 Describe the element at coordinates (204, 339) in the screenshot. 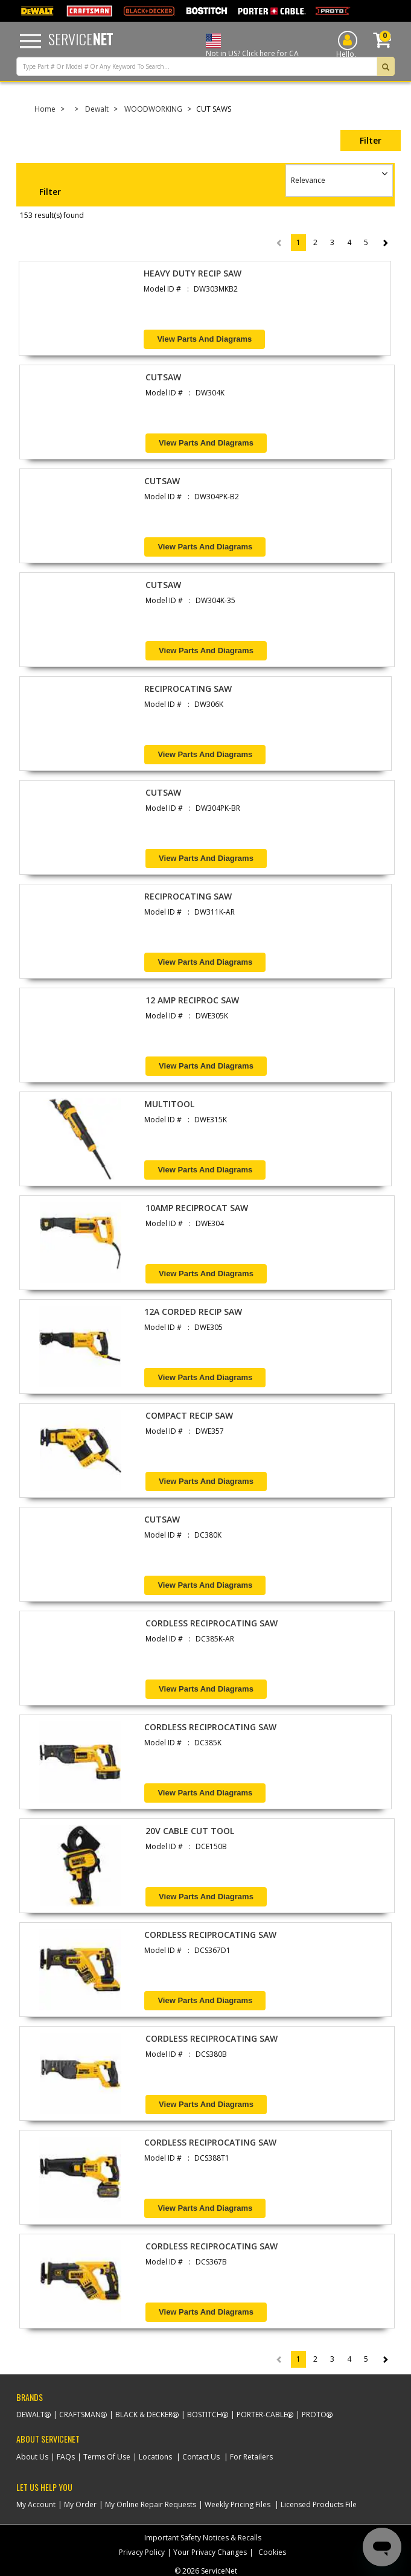

I see `View Parts and Diagrams` at that location.